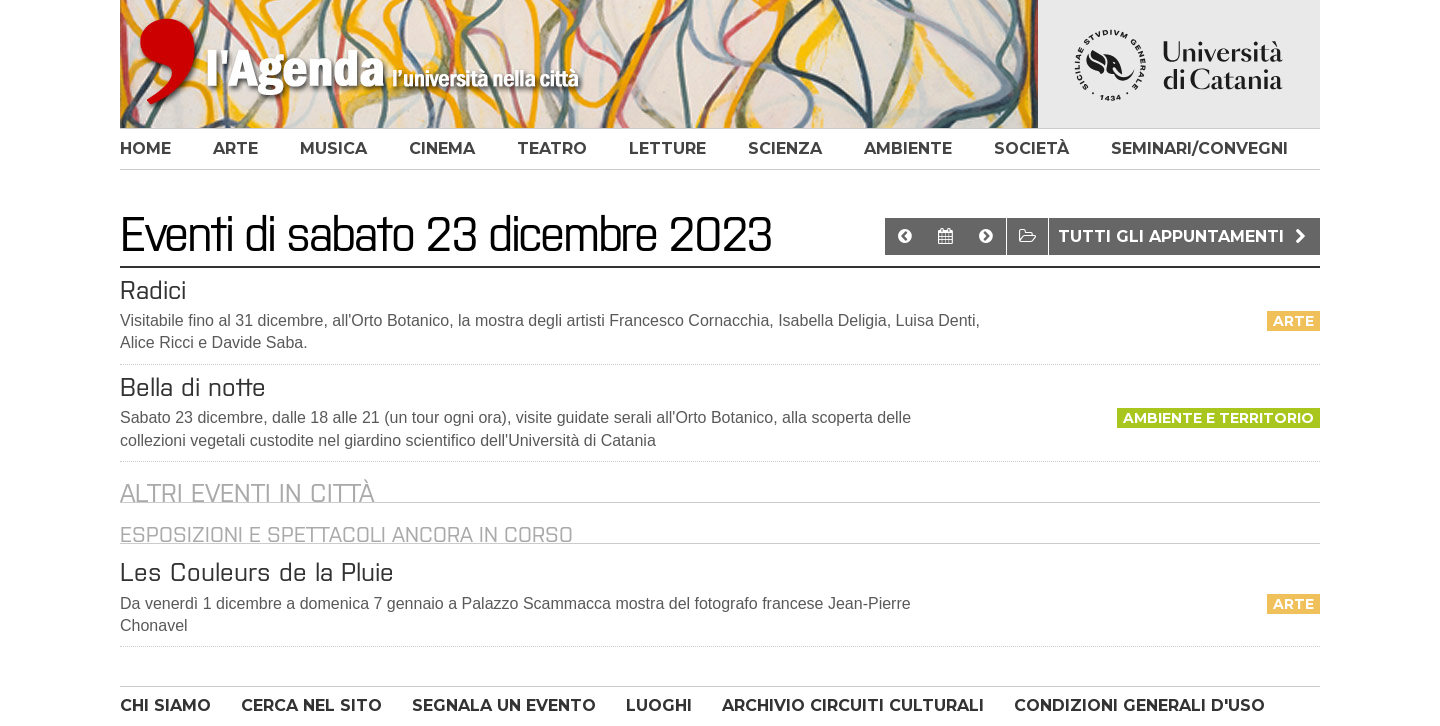  Describe the element at coordinates (442, 148) in the screenshot. I see `cinema` at that location.